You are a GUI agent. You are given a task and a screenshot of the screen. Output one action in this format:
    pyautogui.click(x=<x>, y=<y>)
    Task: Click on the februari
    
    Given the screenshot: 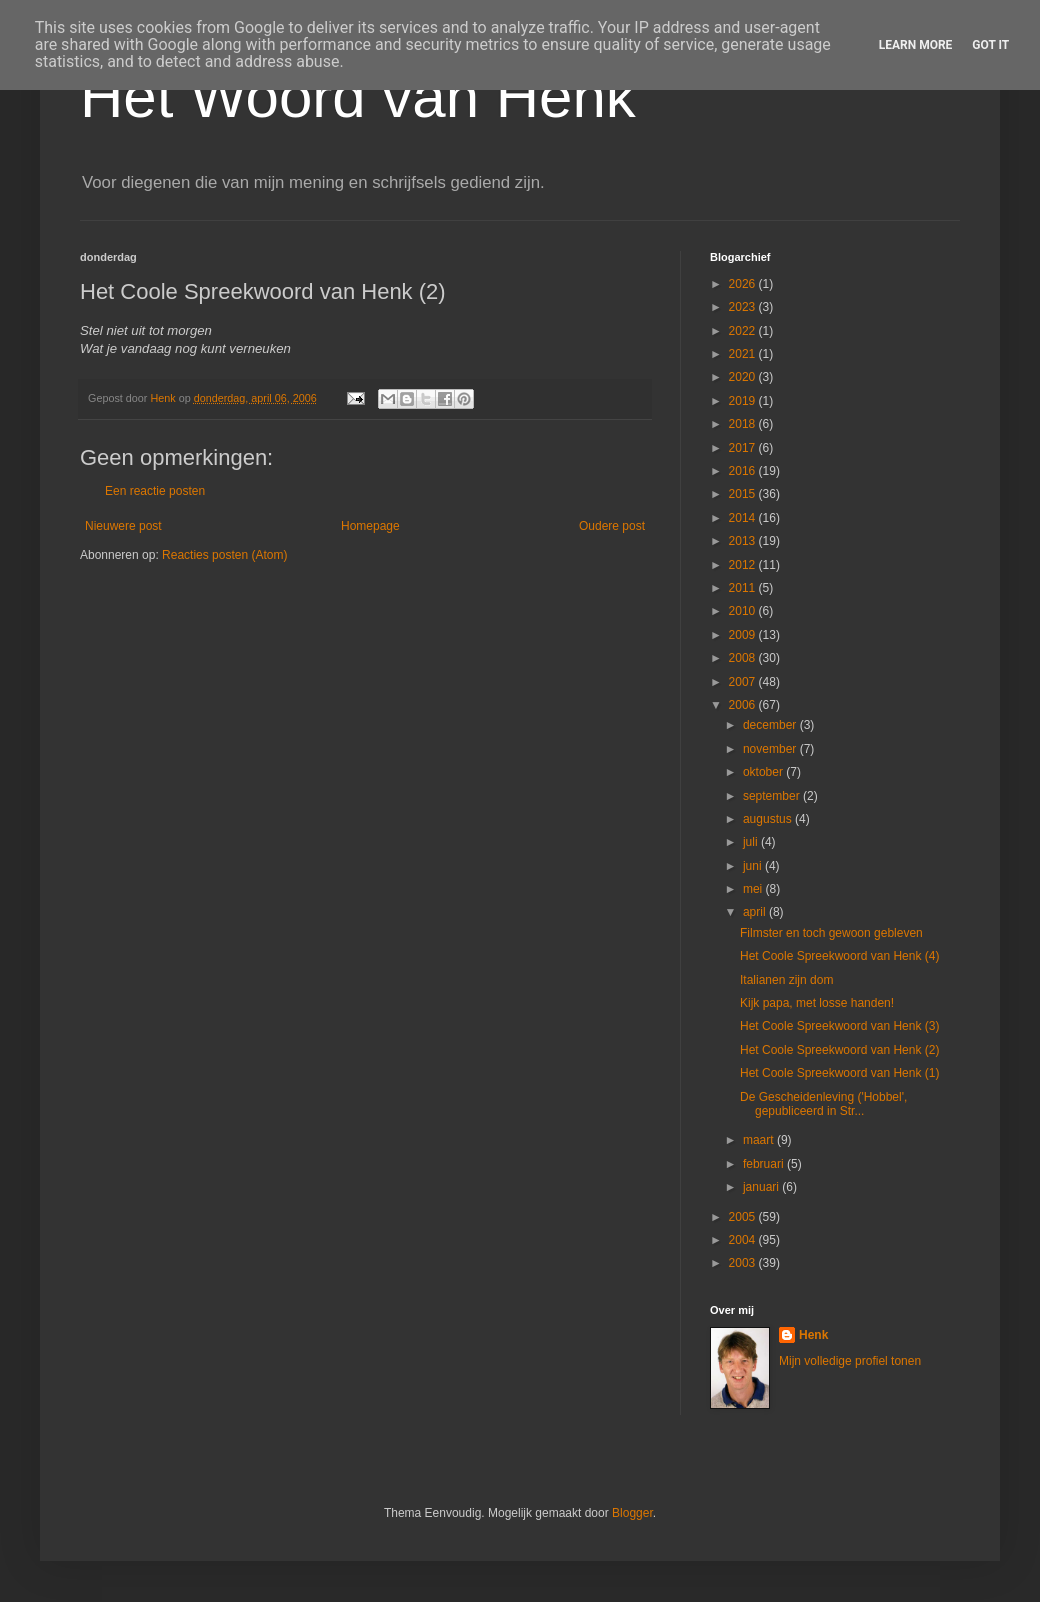 What is the action you would take?
    pyautogui.click(x=765, y=1164)
    